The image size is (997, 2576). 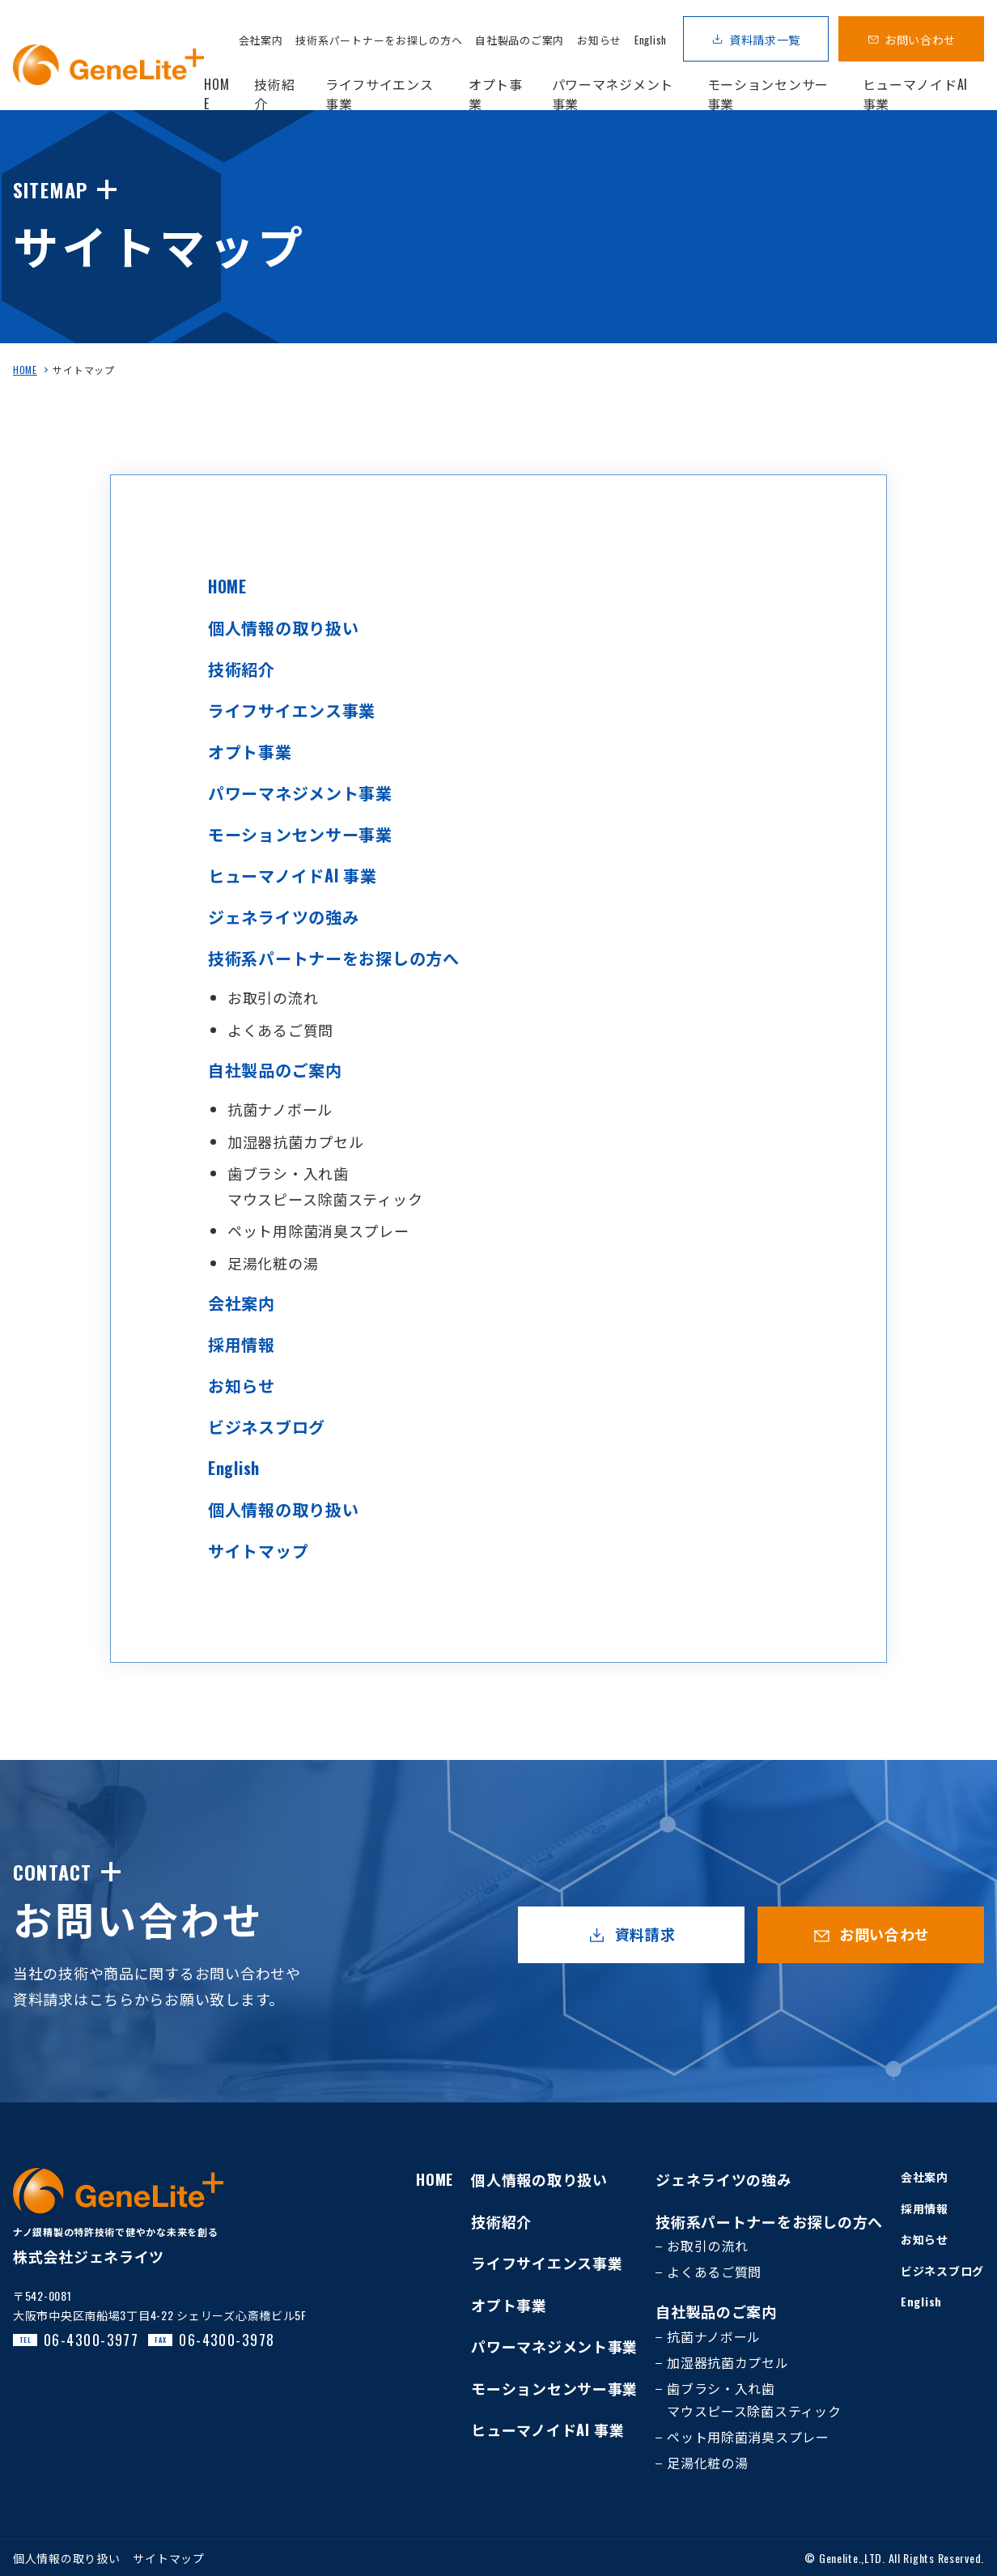 What do you see at coordinates (292, 875) in the screenshot?
I see `ヒューマノイドAI 事業` at bounding box center [292, 875].